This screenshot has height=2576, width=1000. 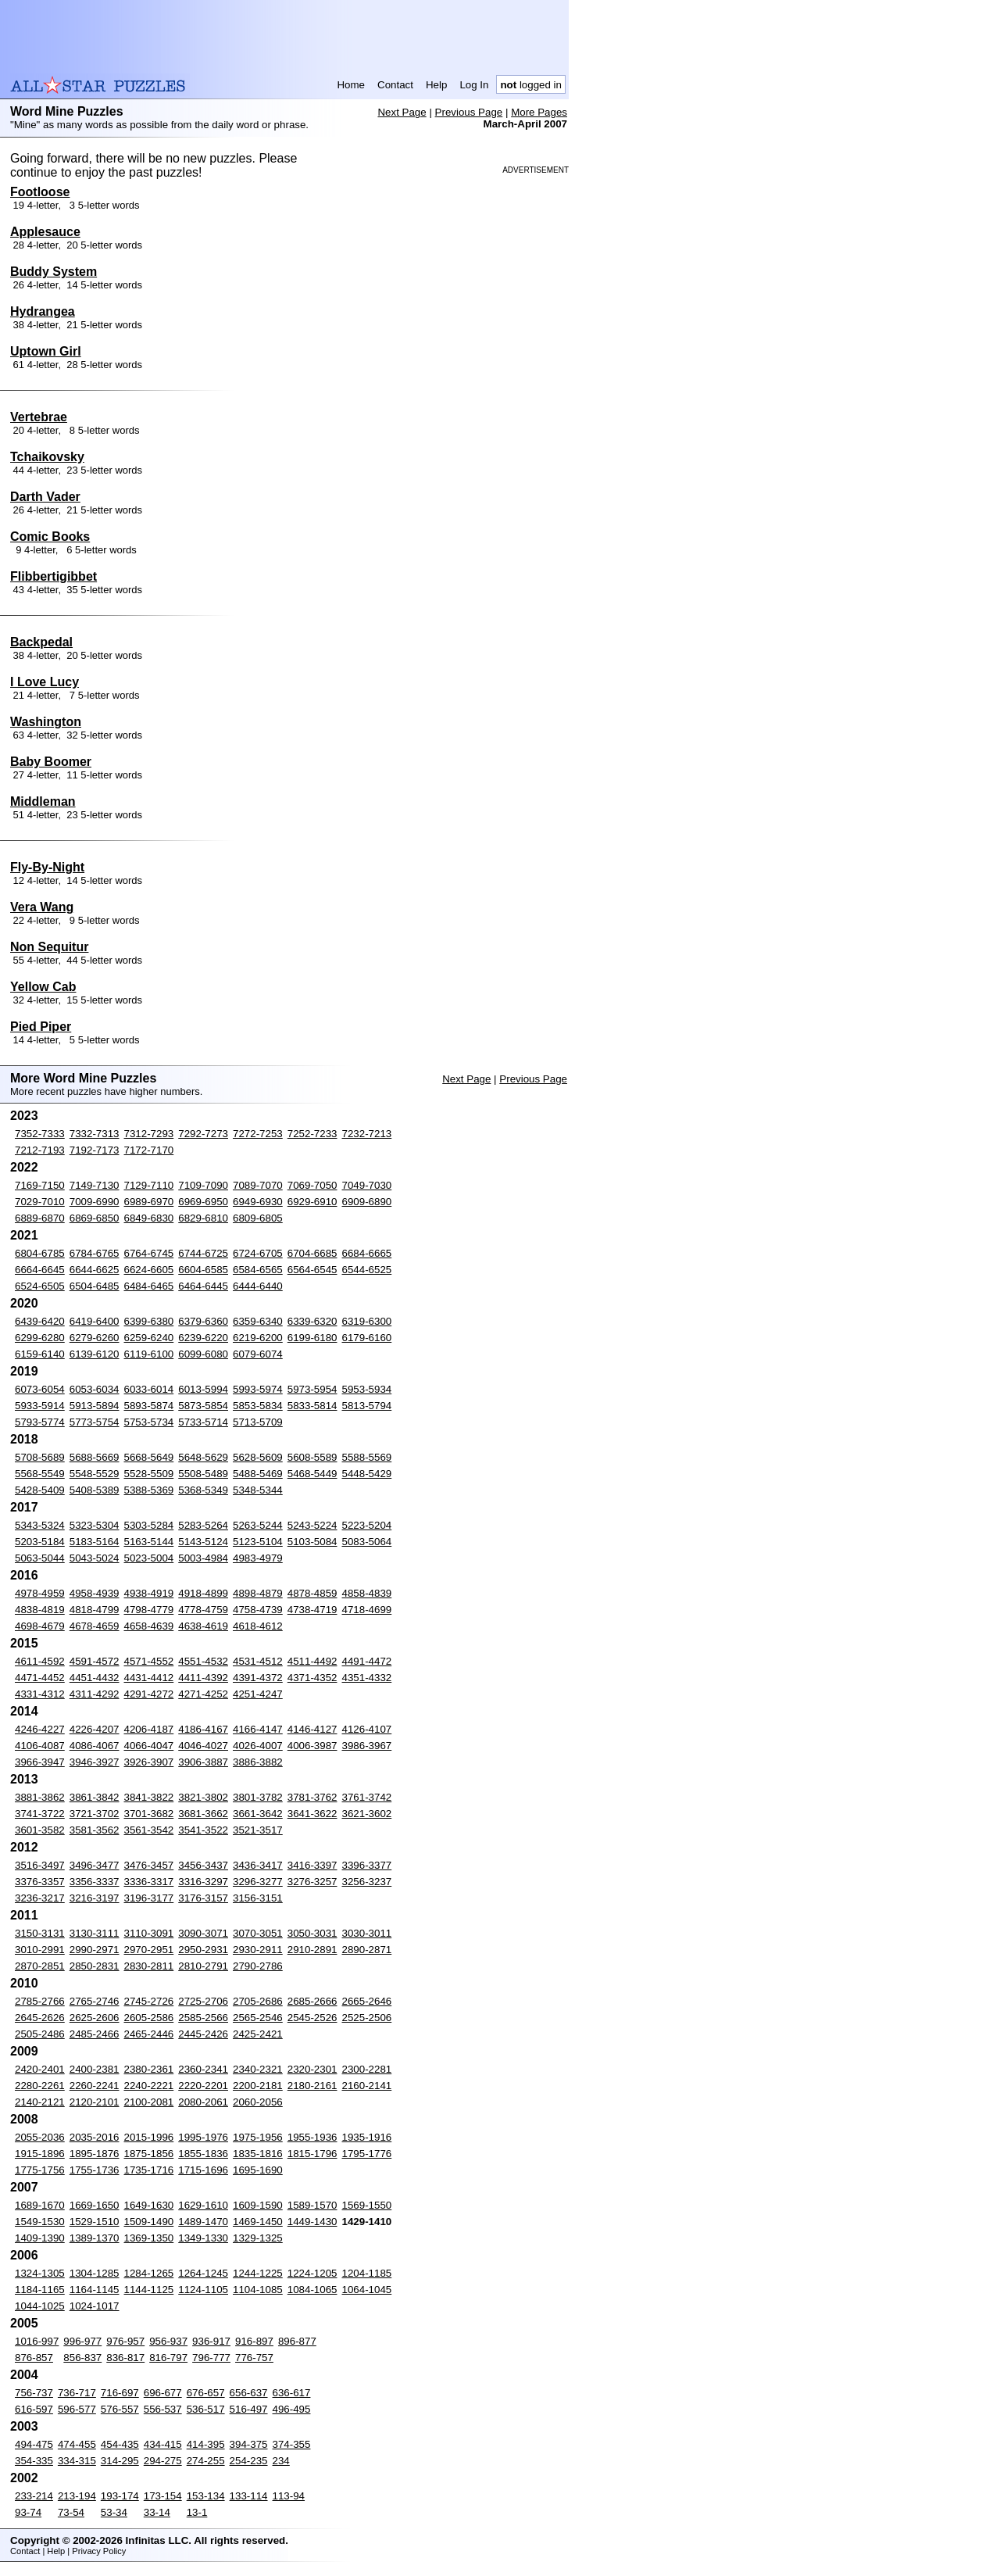 I want to click on 5388-5369, so click(x=149, y=1490).